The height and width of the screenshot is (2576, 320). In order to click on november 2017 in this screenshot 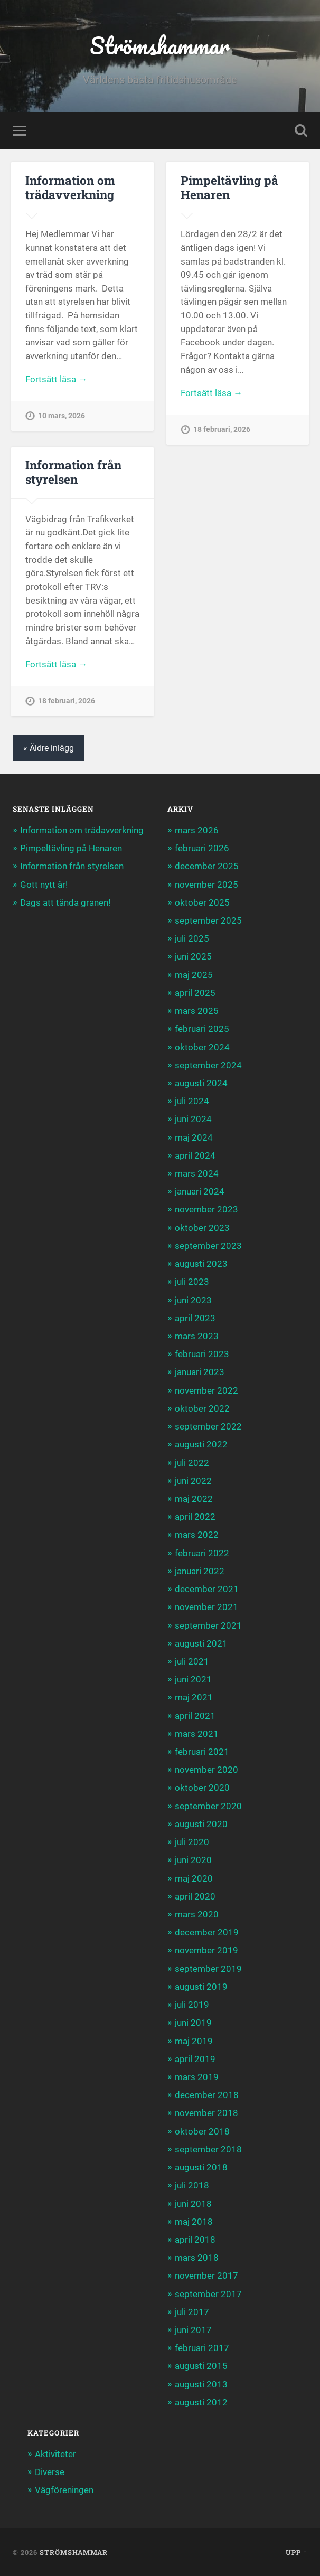, I will do `click(206, 2275)`.